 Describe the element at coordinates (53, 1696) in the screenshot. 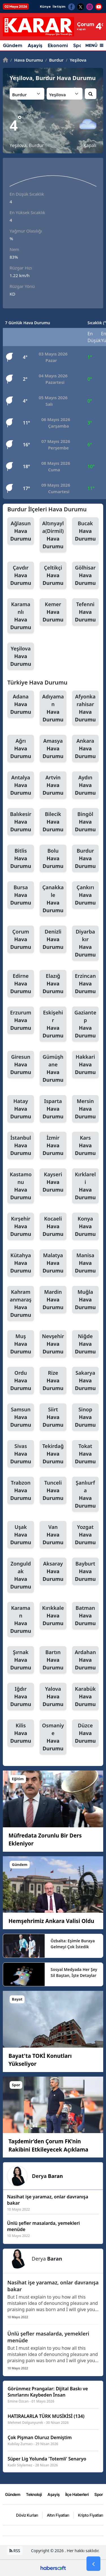

I see `Yalova` at that location.